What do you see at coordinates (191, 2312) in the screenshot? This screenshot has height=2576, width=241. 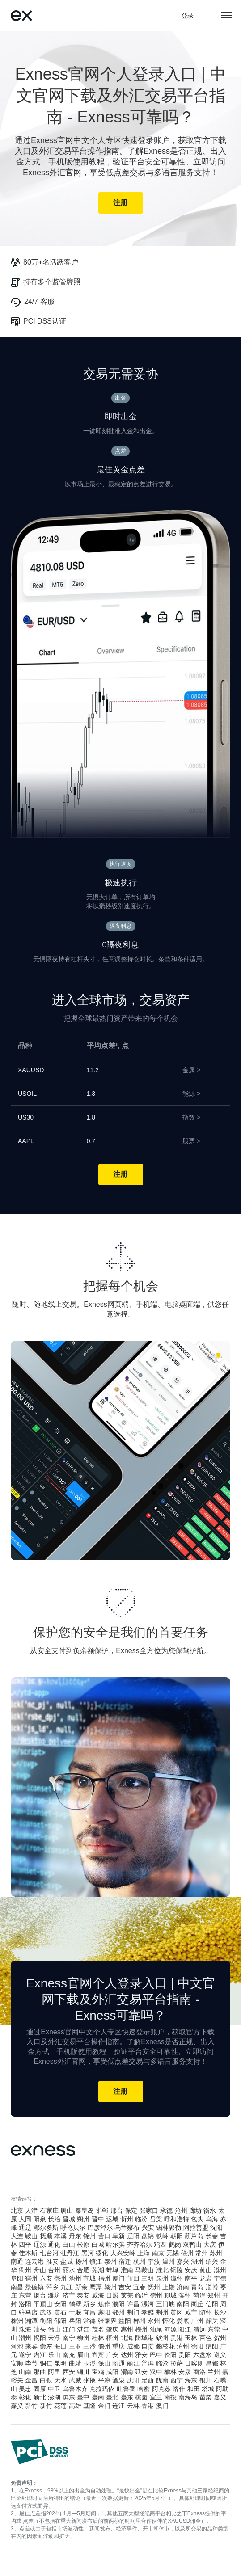 I see `咸宁` at bounding box center [191, 2312].